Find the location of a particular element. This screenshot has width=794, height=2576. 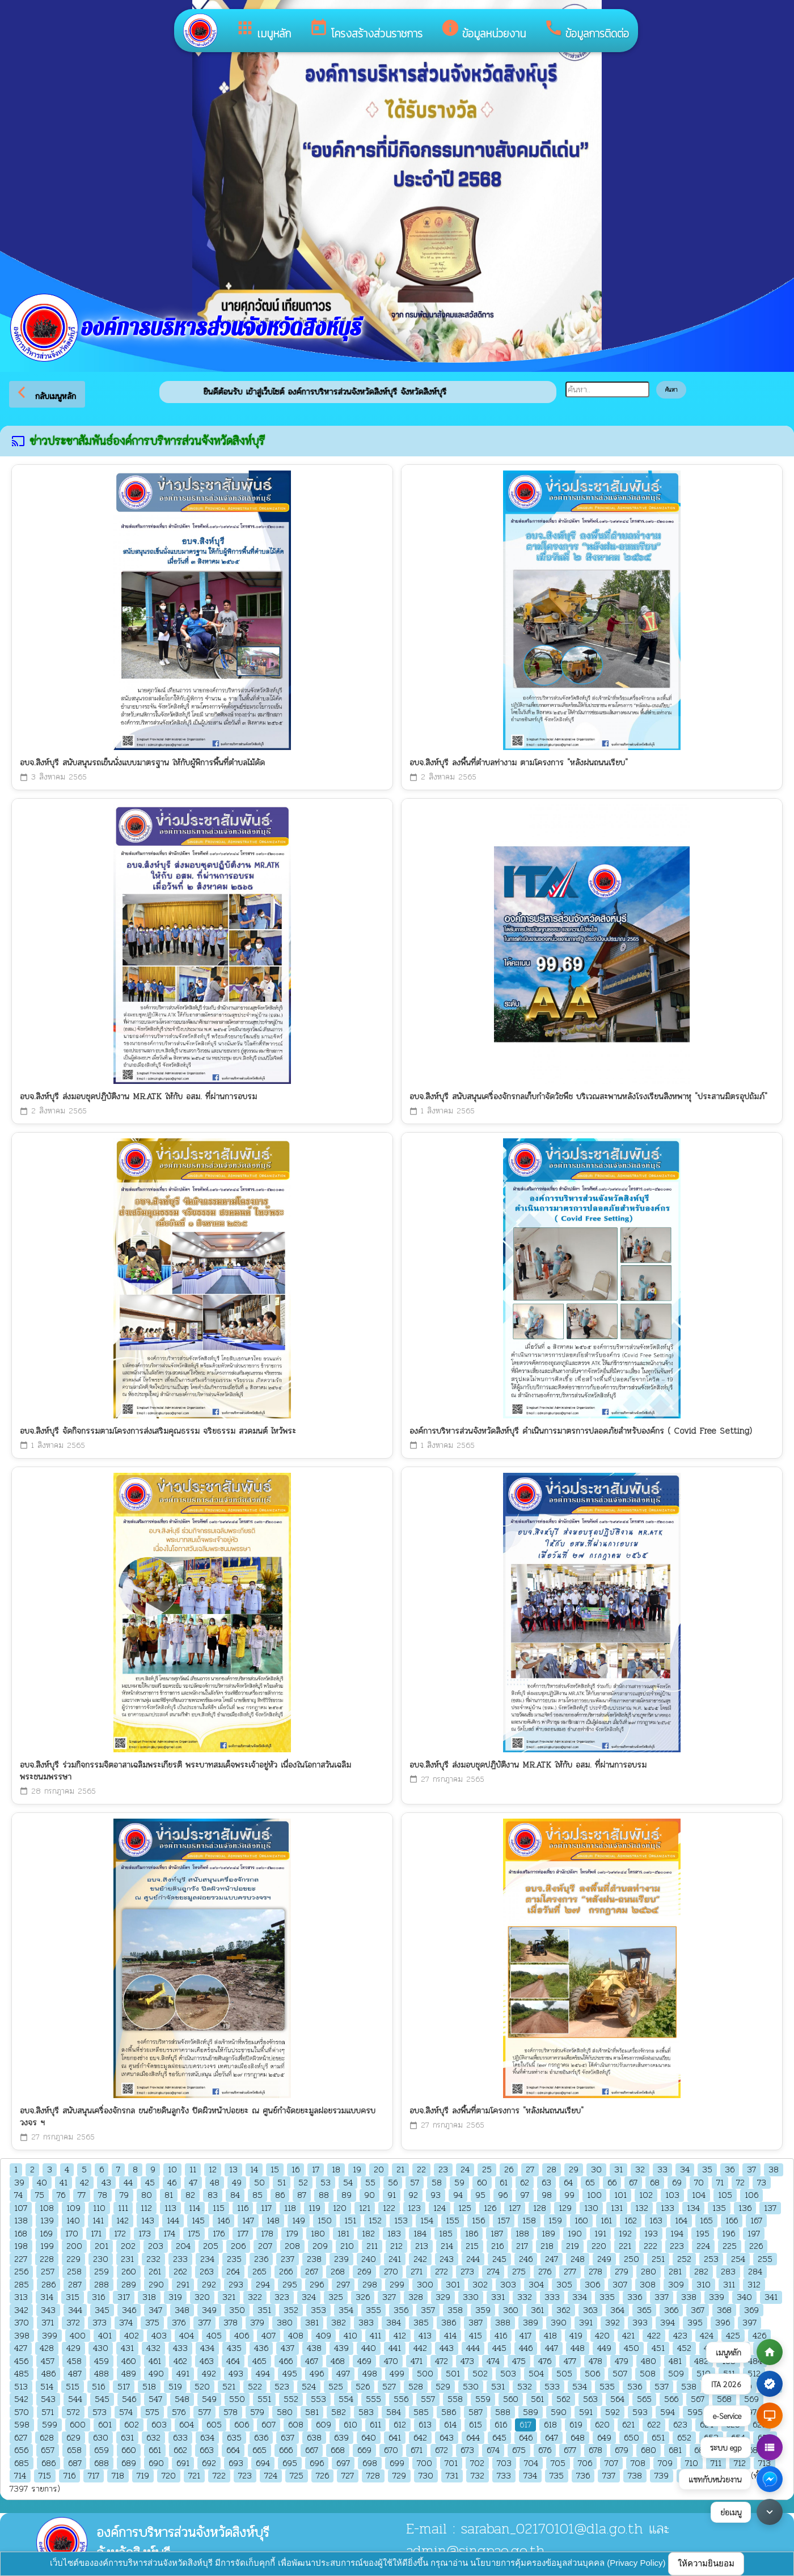

56 is located at coordinates (393, 2182).